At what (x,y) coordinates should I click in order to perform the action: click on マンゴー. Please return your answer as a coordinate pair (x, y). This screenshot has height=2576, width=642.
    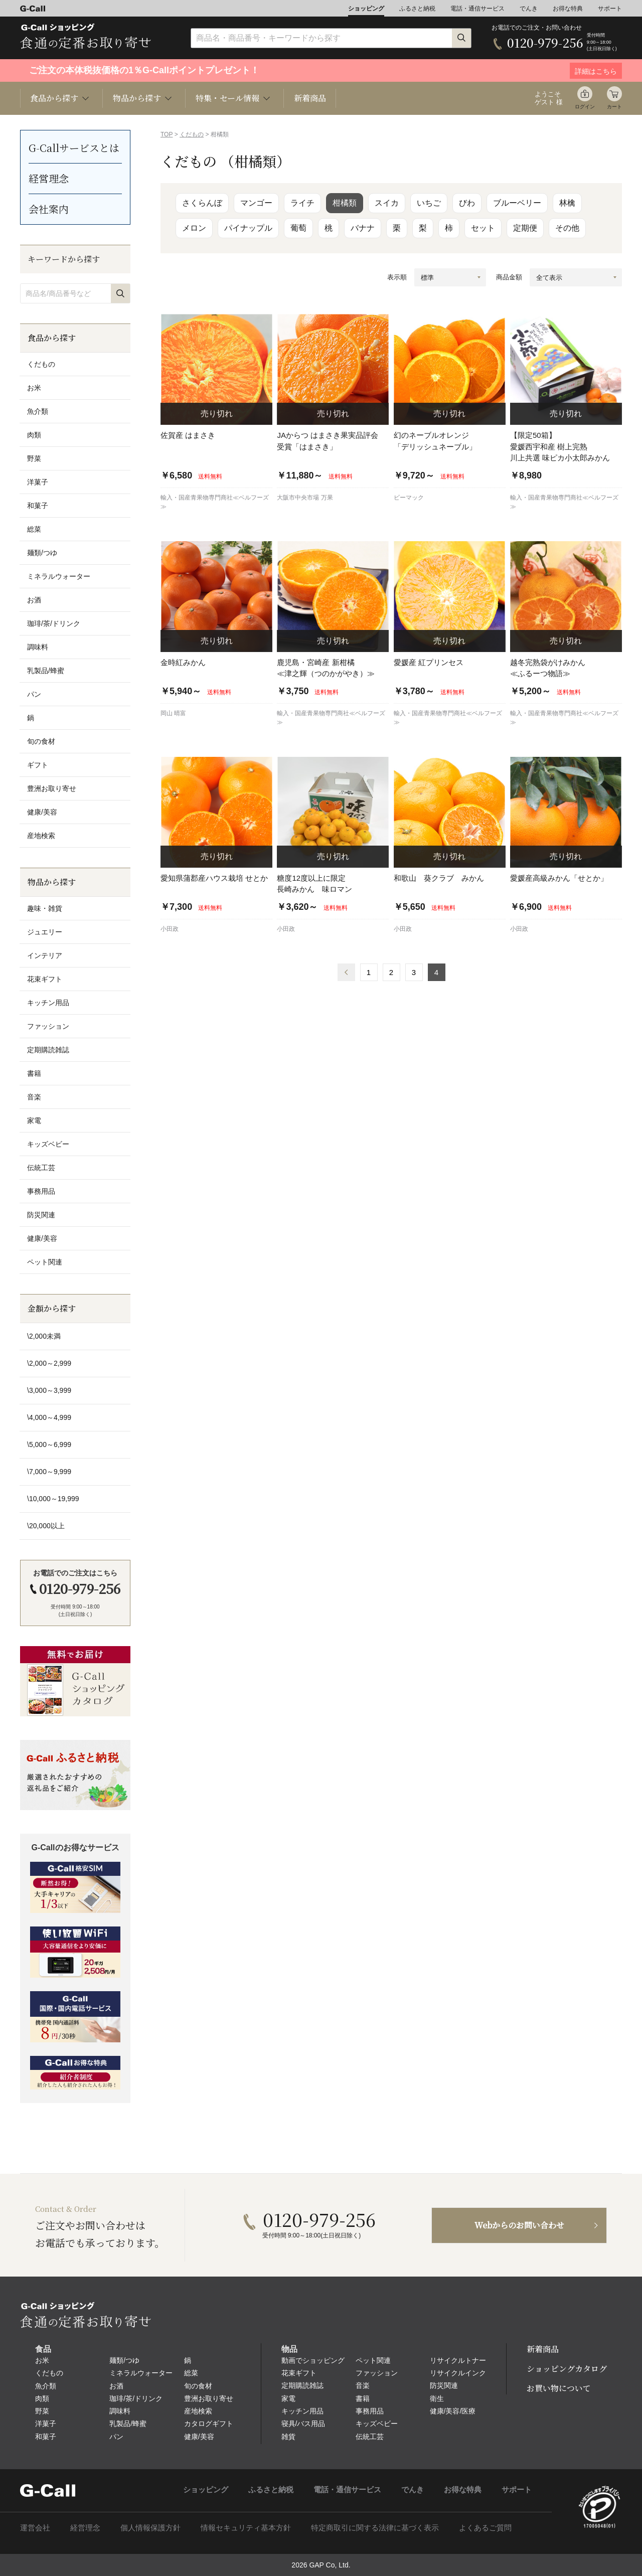
    Looking at the image, I should click on (256, 203).